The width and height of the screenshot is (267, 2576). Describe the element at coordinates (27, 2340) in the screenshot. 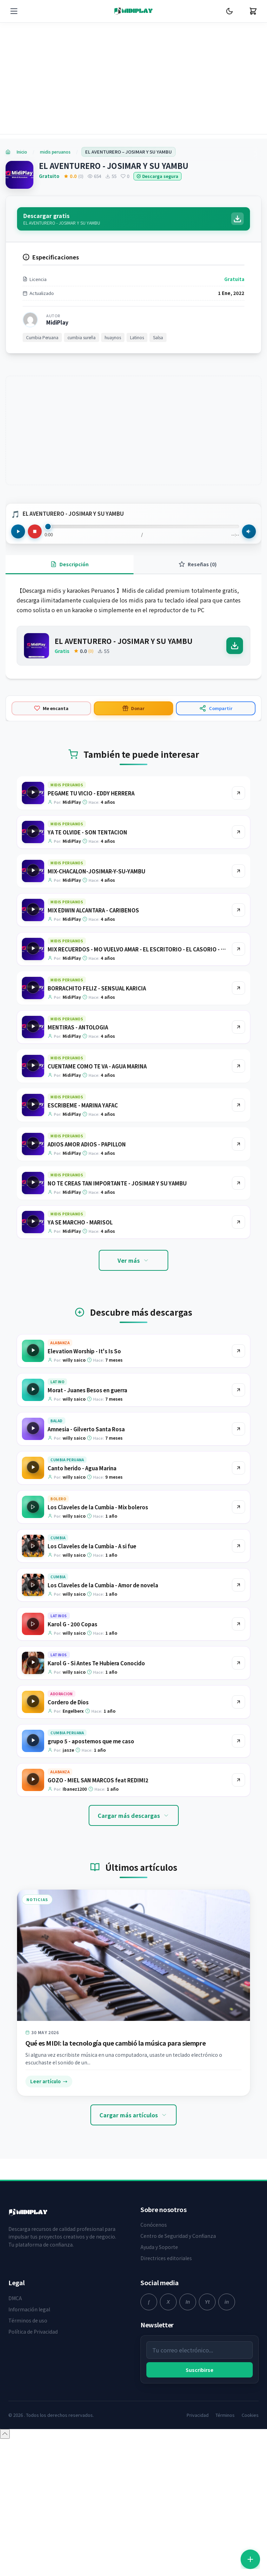

I see `Términos de uso` at that location.